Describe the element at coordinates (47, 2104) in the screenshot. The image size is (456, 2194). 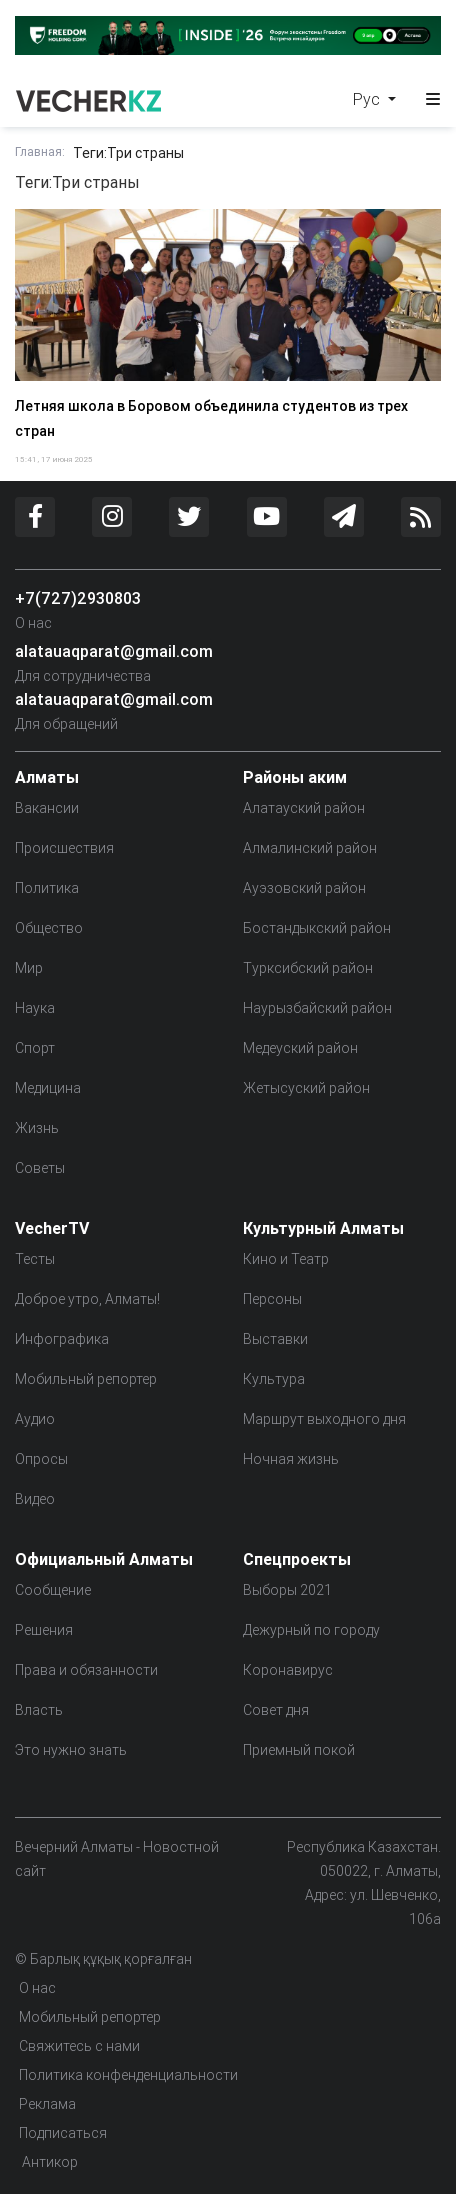
I see `Реклама` at that location.